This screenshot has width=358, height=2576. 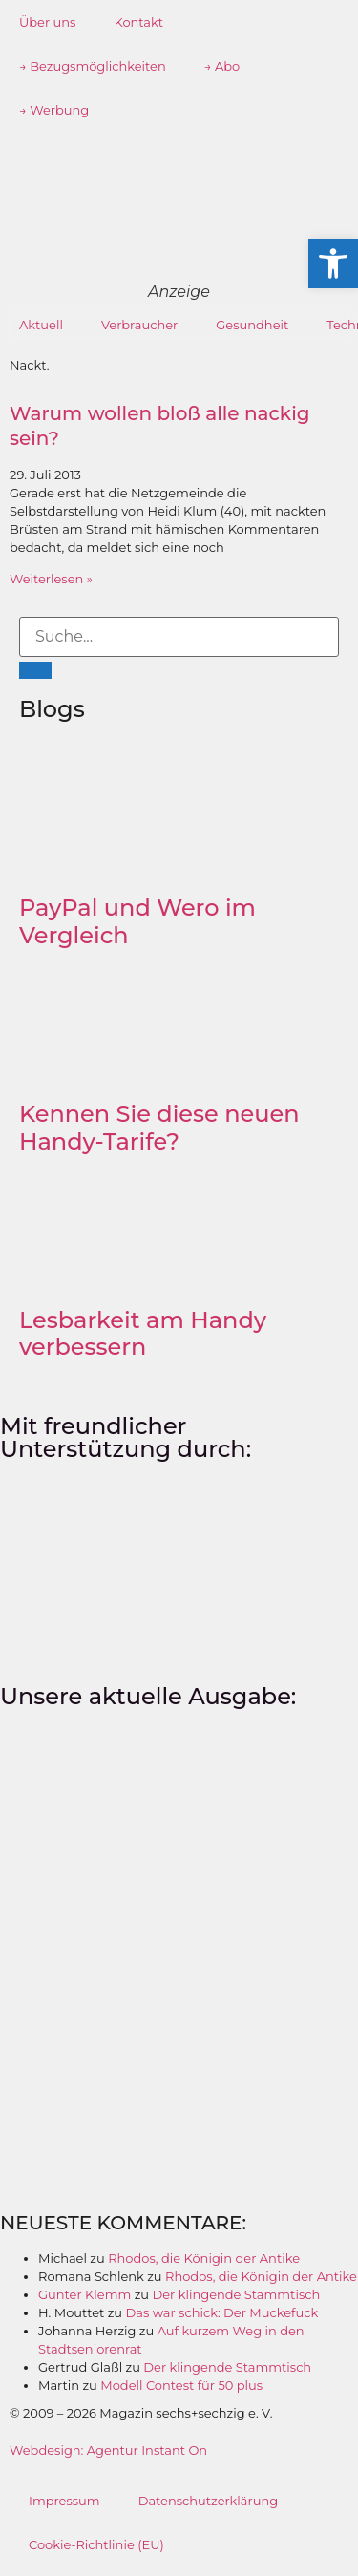 What do you see at coordinates (47, 22) in the screenshot?
I see `Über uns` at bounding box center [47, 22].